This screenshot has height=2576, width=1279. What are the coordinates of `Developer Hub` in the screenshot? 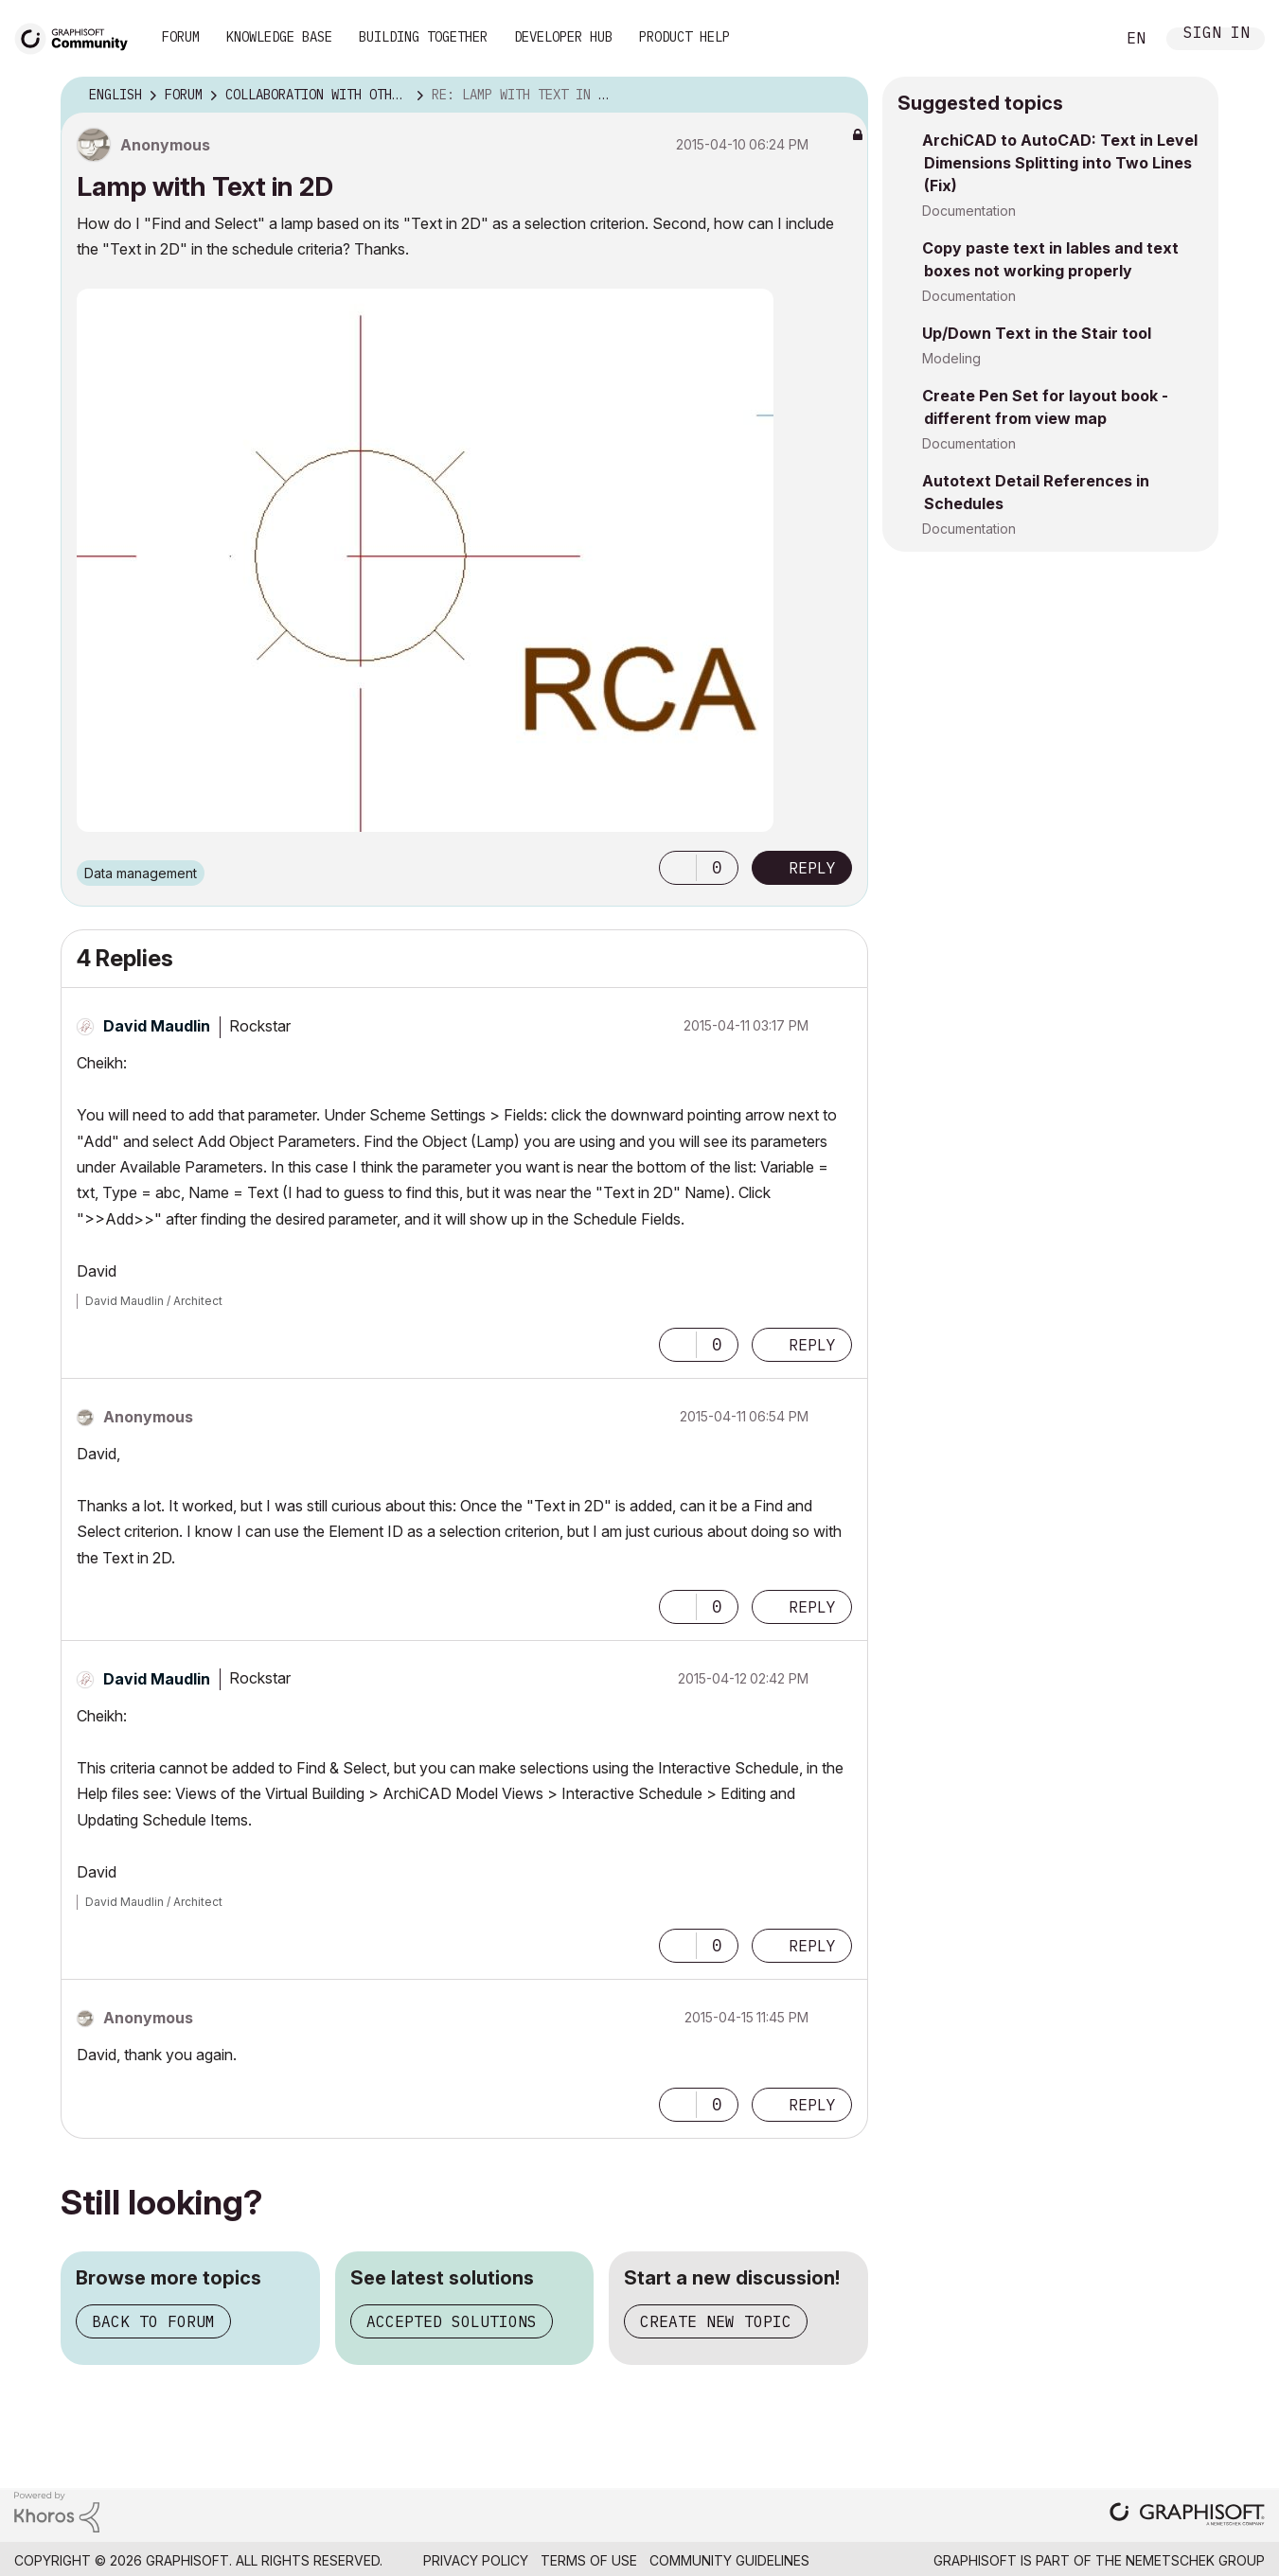 It's located at (563, 36).